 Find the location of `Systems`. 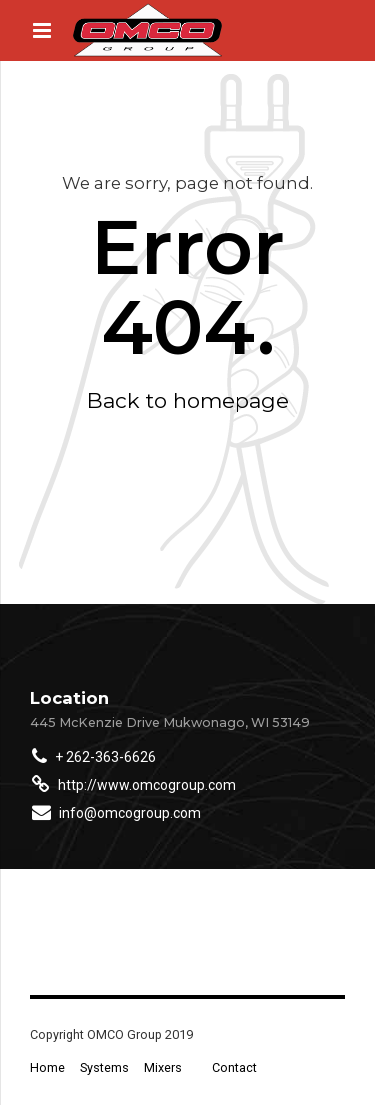

Systems is located at coordinates (104, 1067).